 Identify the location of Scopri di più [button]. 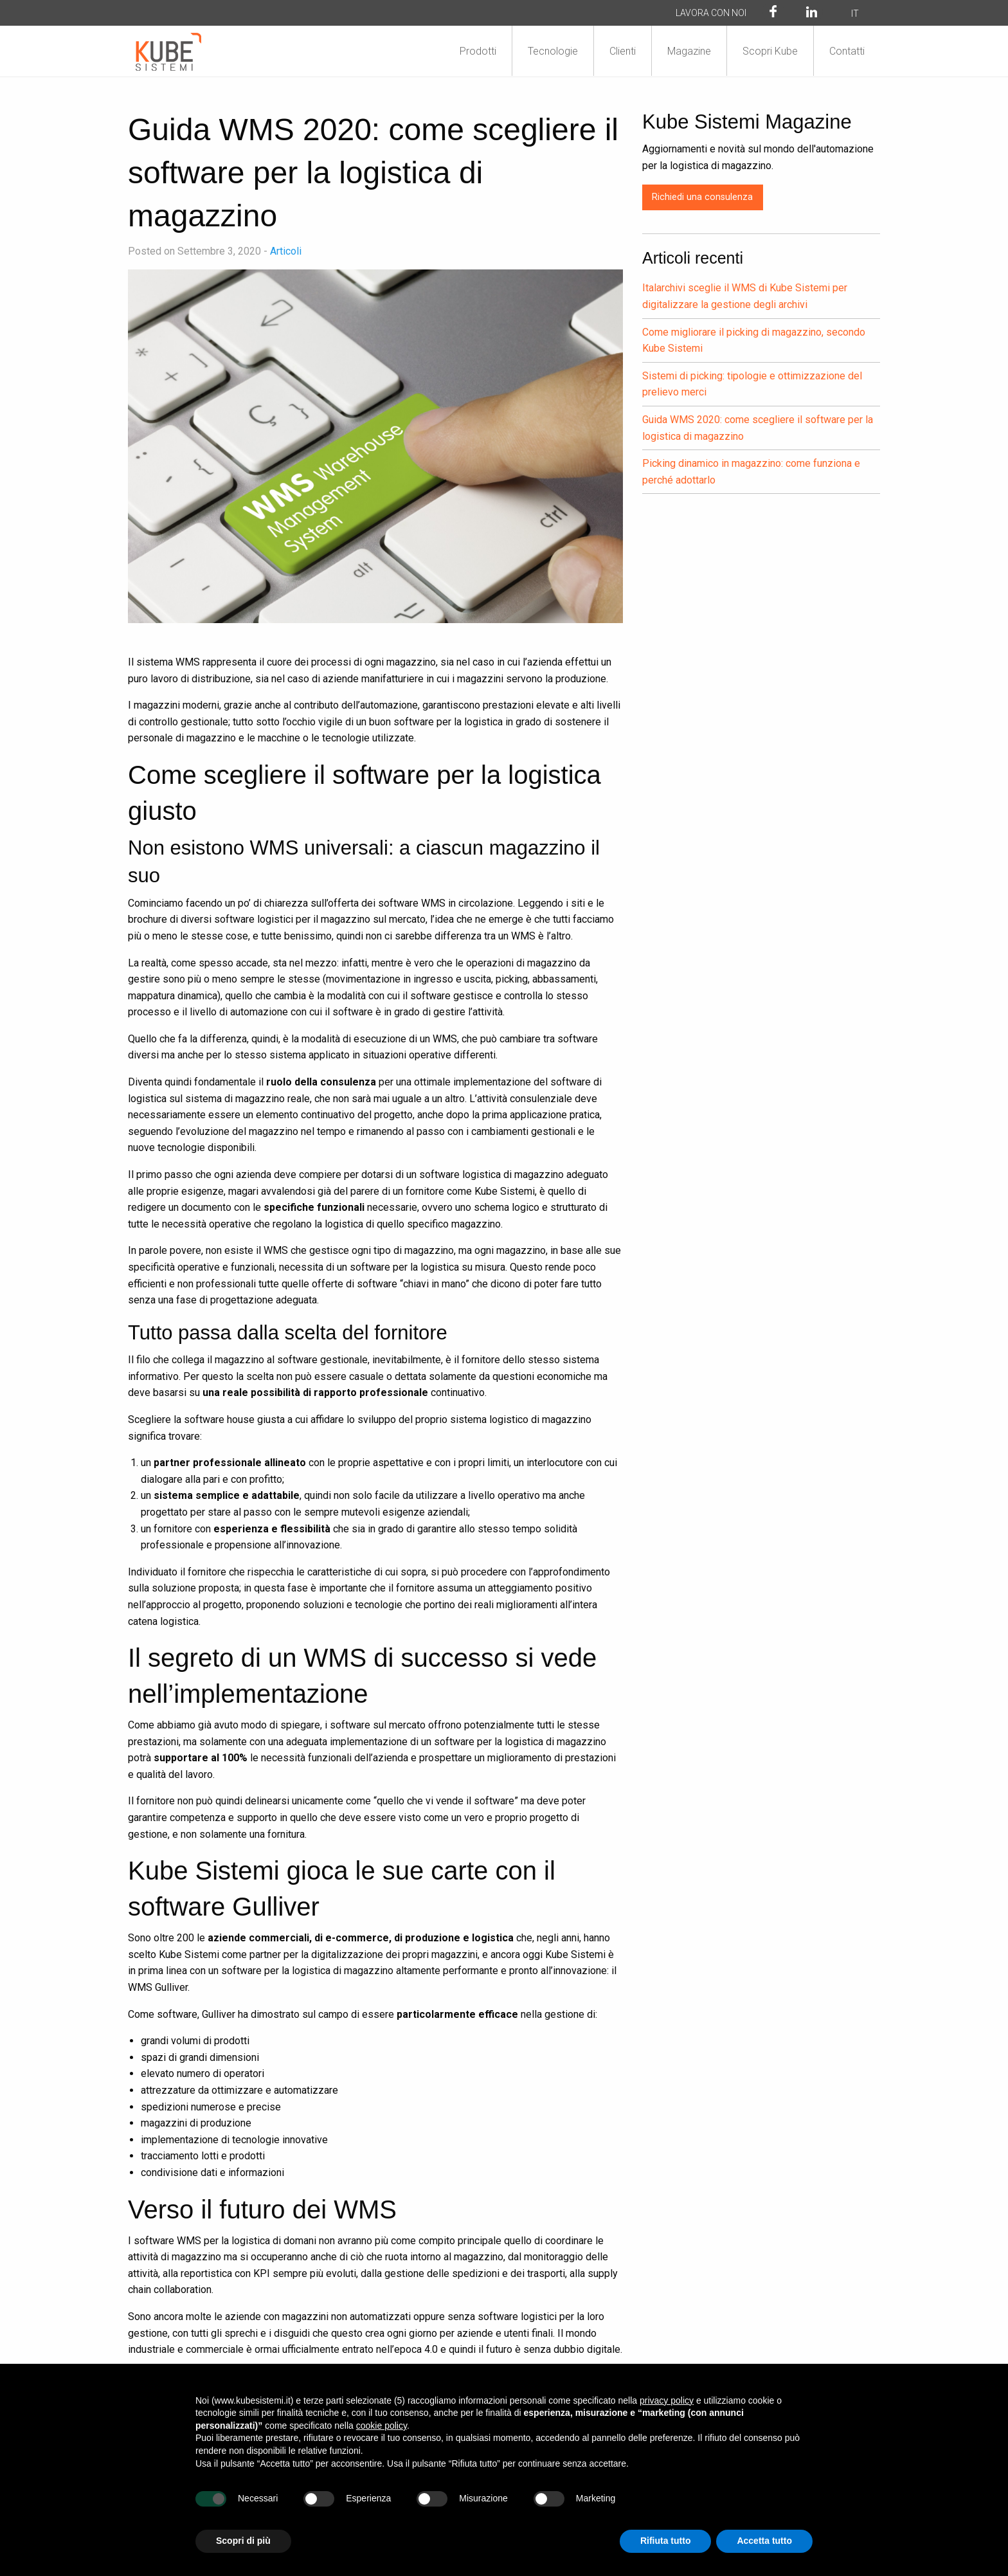
(243, 2540).